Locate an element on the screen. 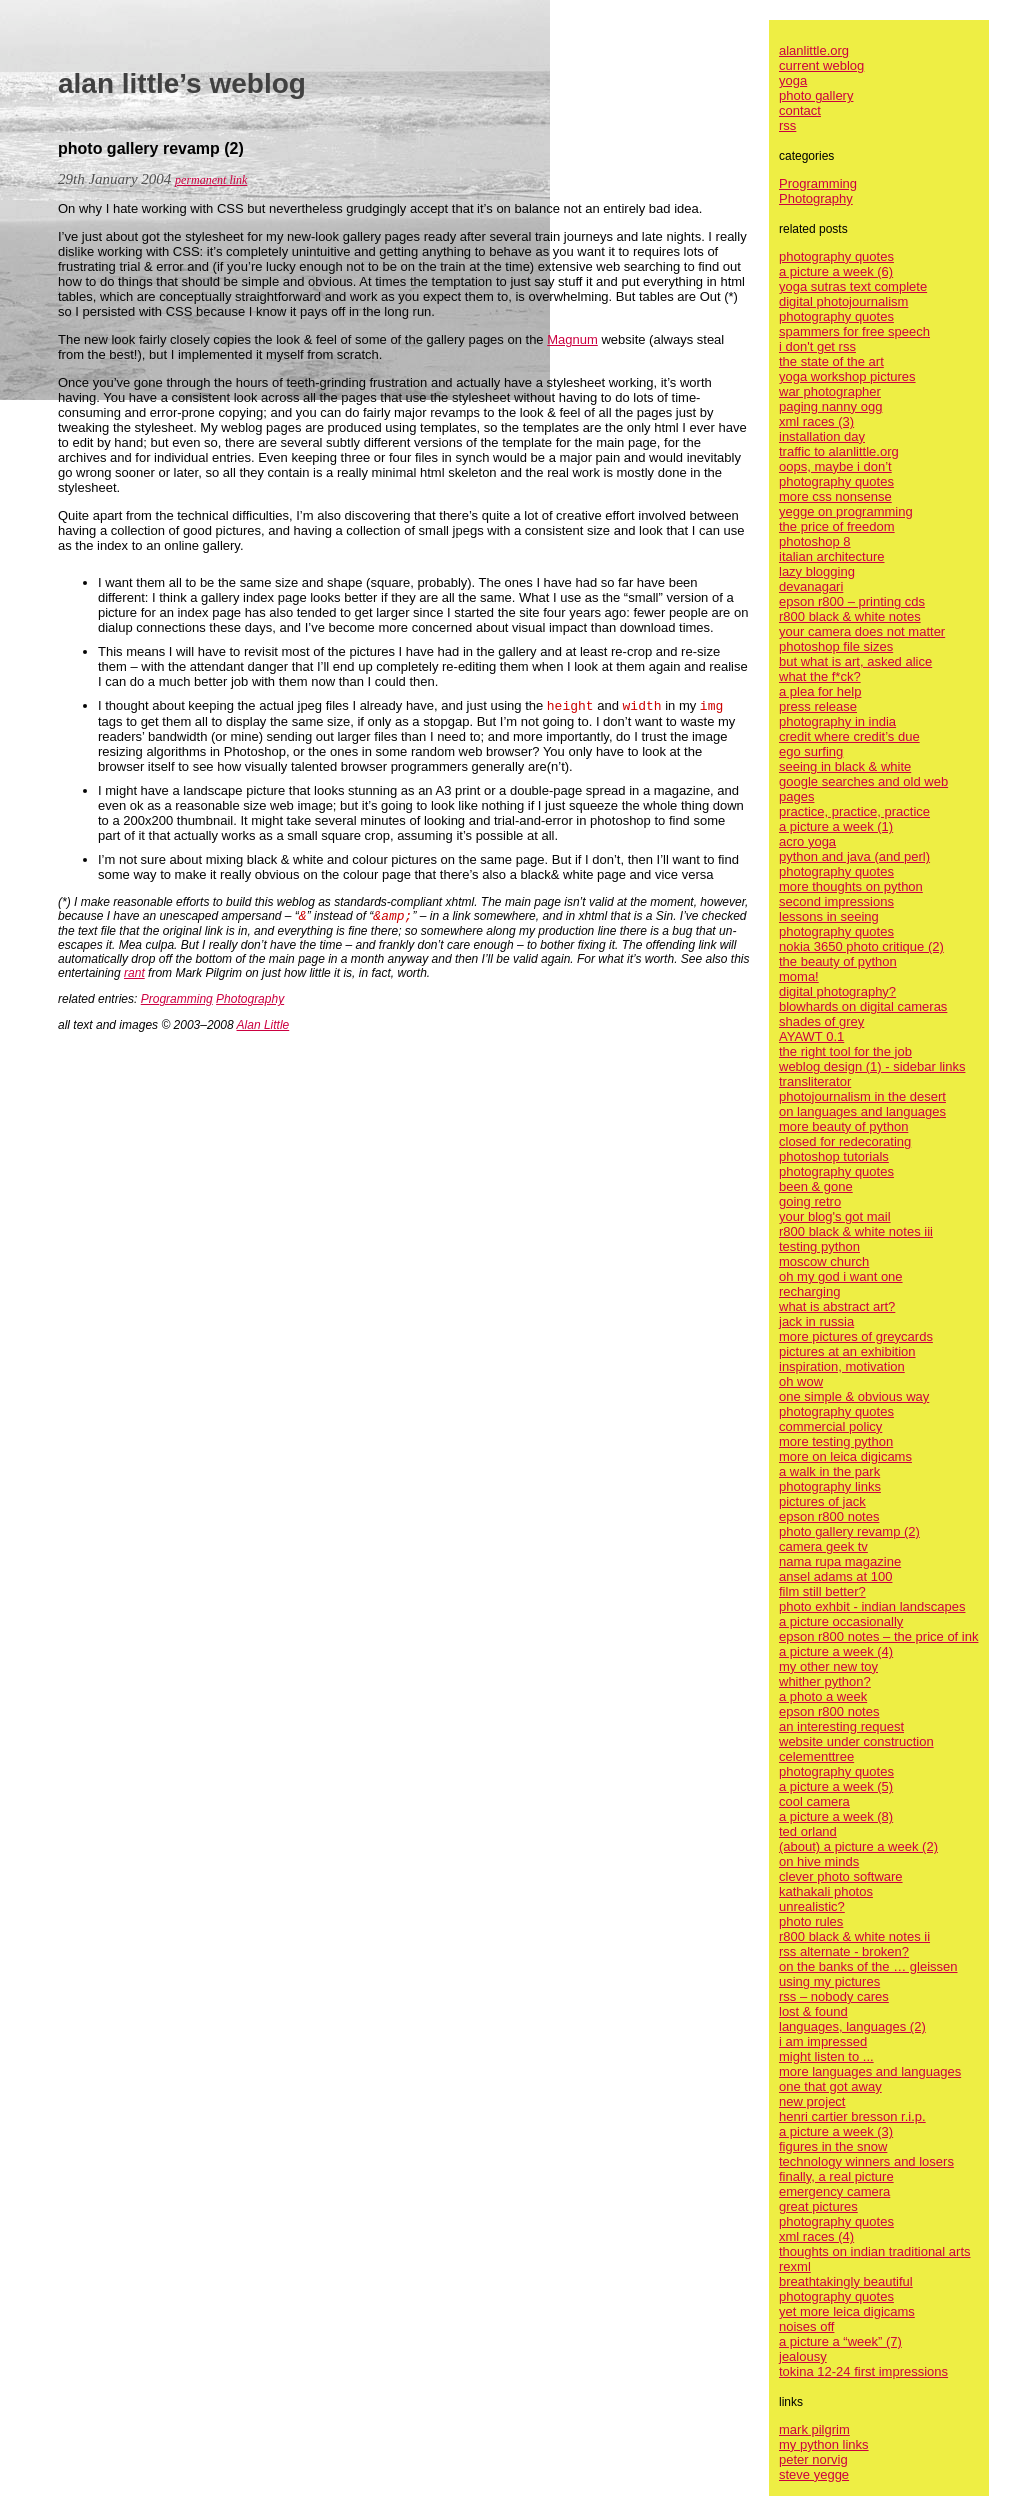 Image resolution: width=1009 pixels, height=2496 pixels. traffic to alanlittle.org is located at coordinates (839, 451).